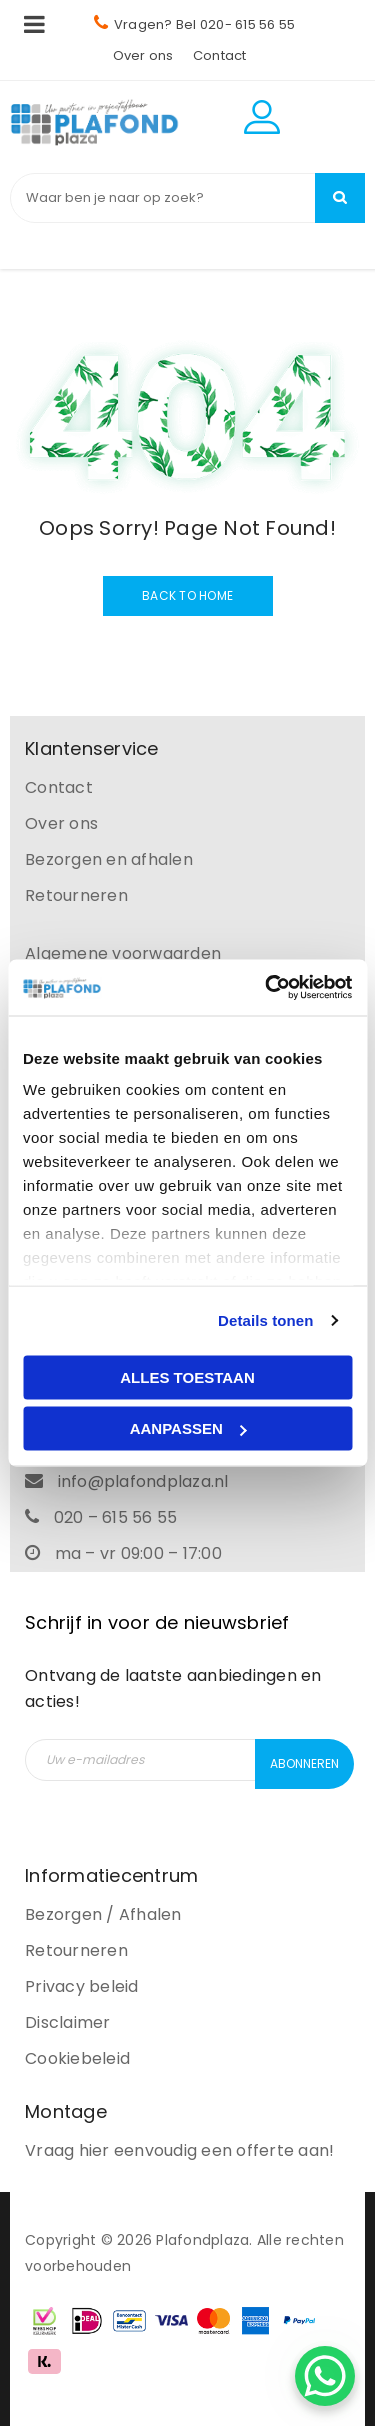 The height and width of the screenshot is (2426, 375). What do you see at coordinates (265, 1320) in the screenshot?
I see `Details tonen` at bounding box center [265, 1320].